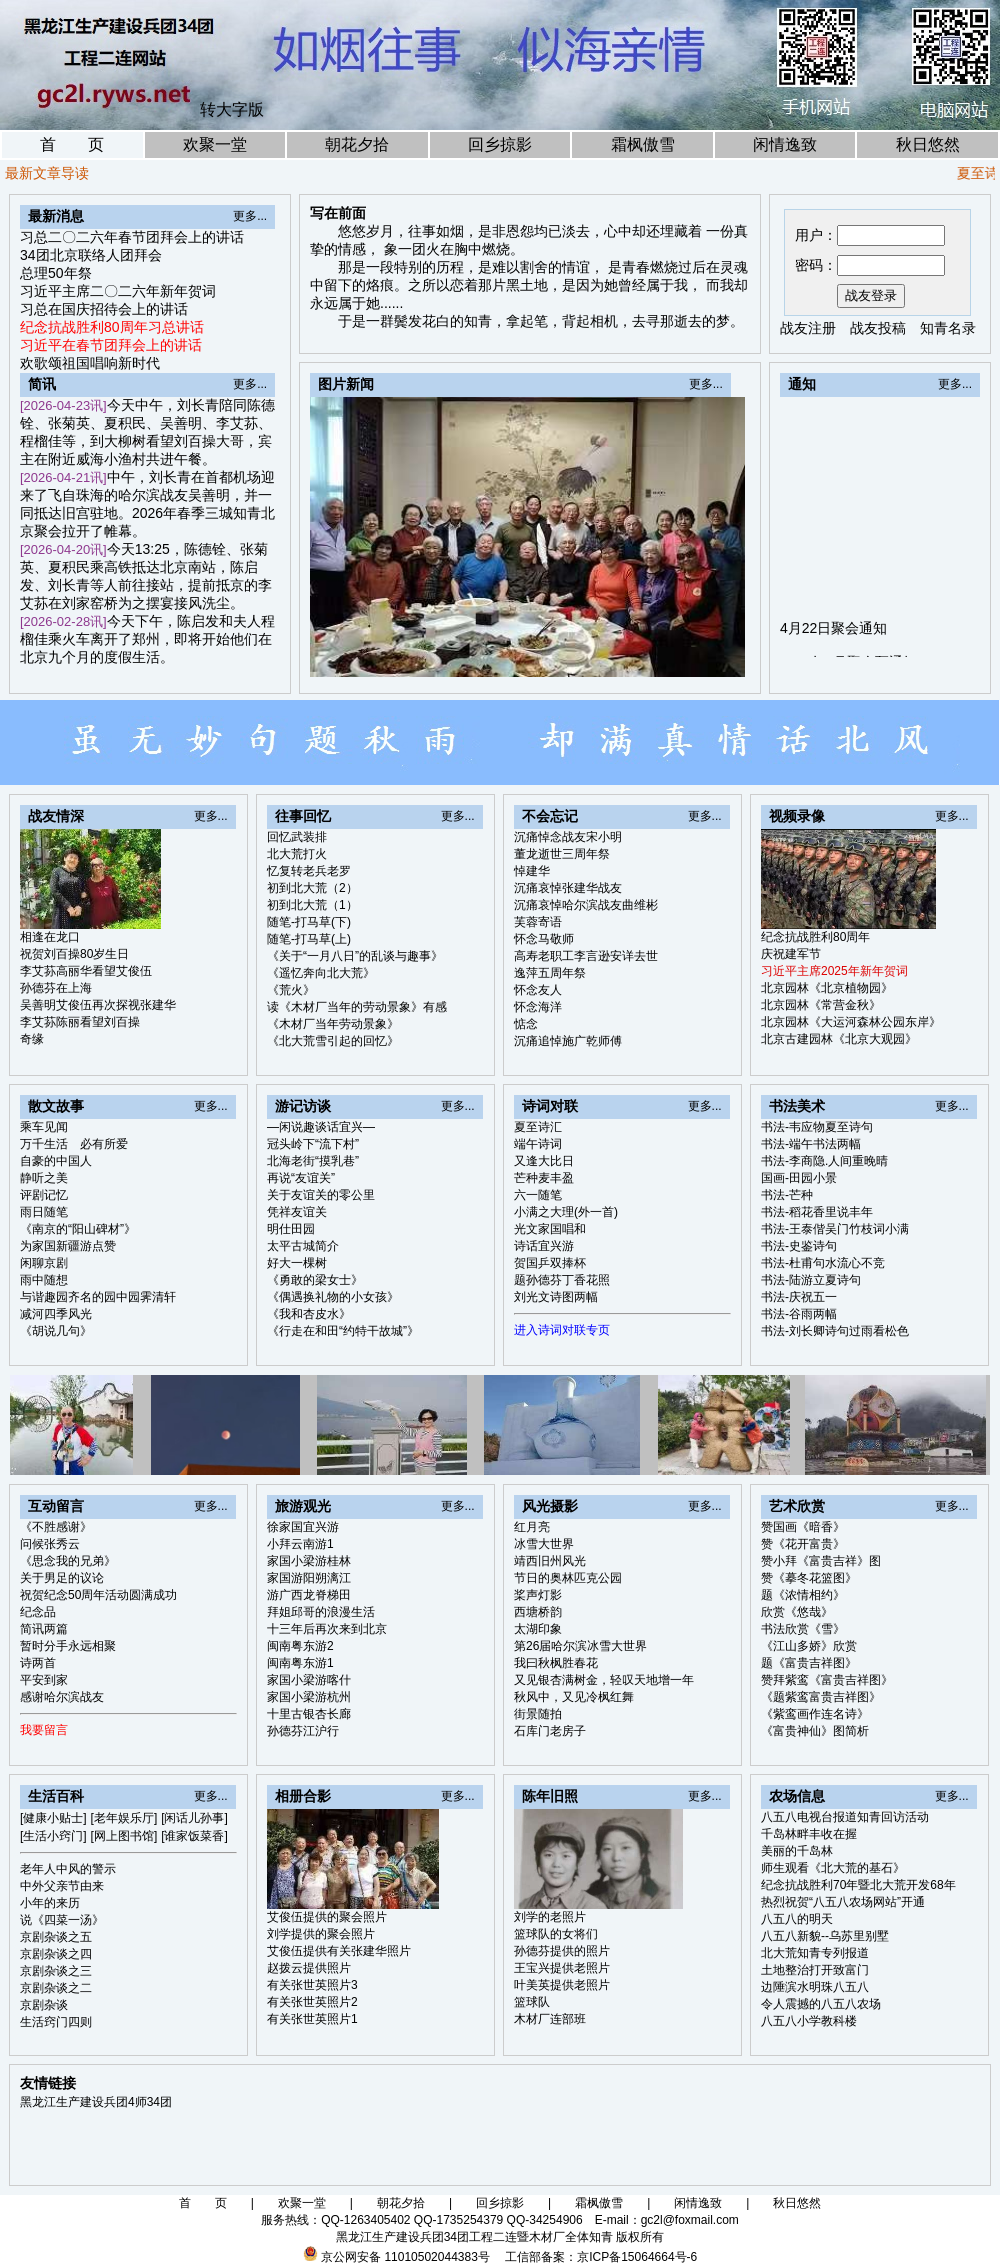 The image size is (1000, 2266). I want to click on 赞《花开富贵》, so click(803, 1544).